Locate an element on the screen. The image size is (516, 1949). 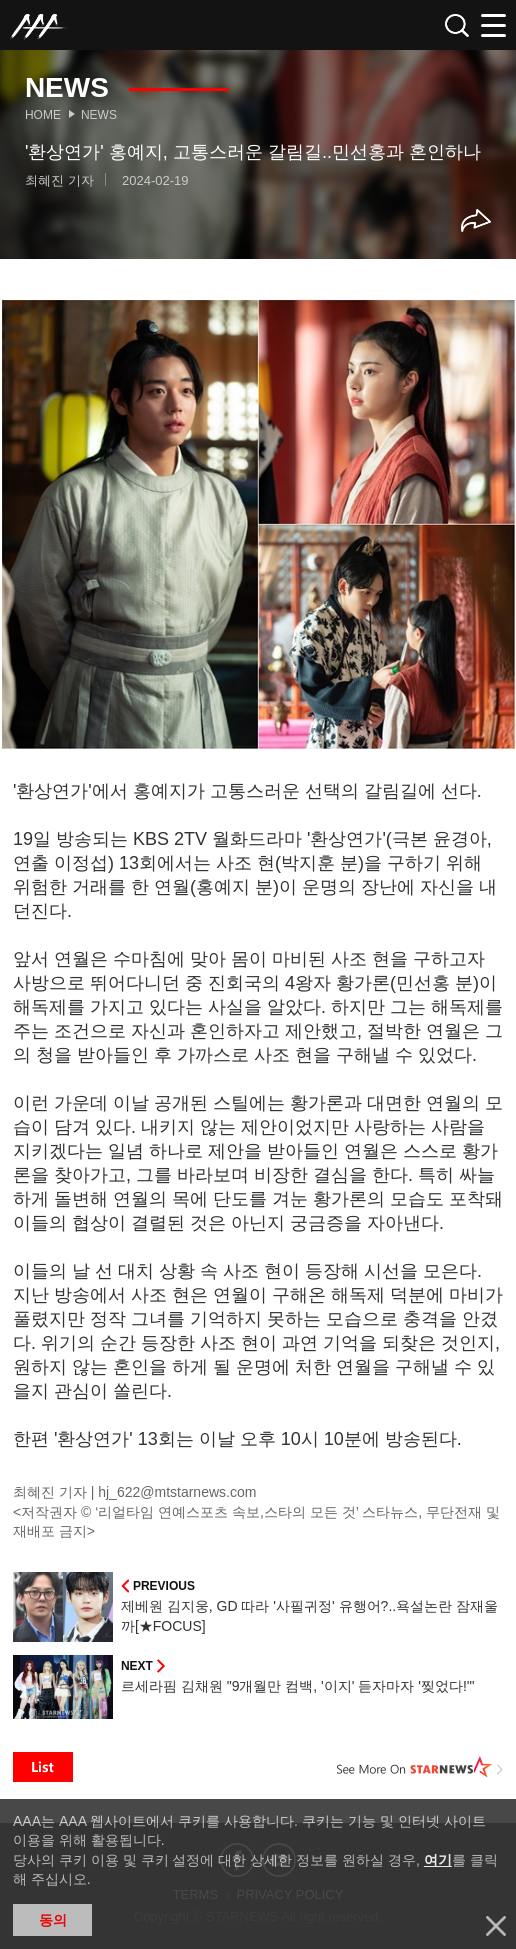
닫기 is located at coordinates (496, 1926).